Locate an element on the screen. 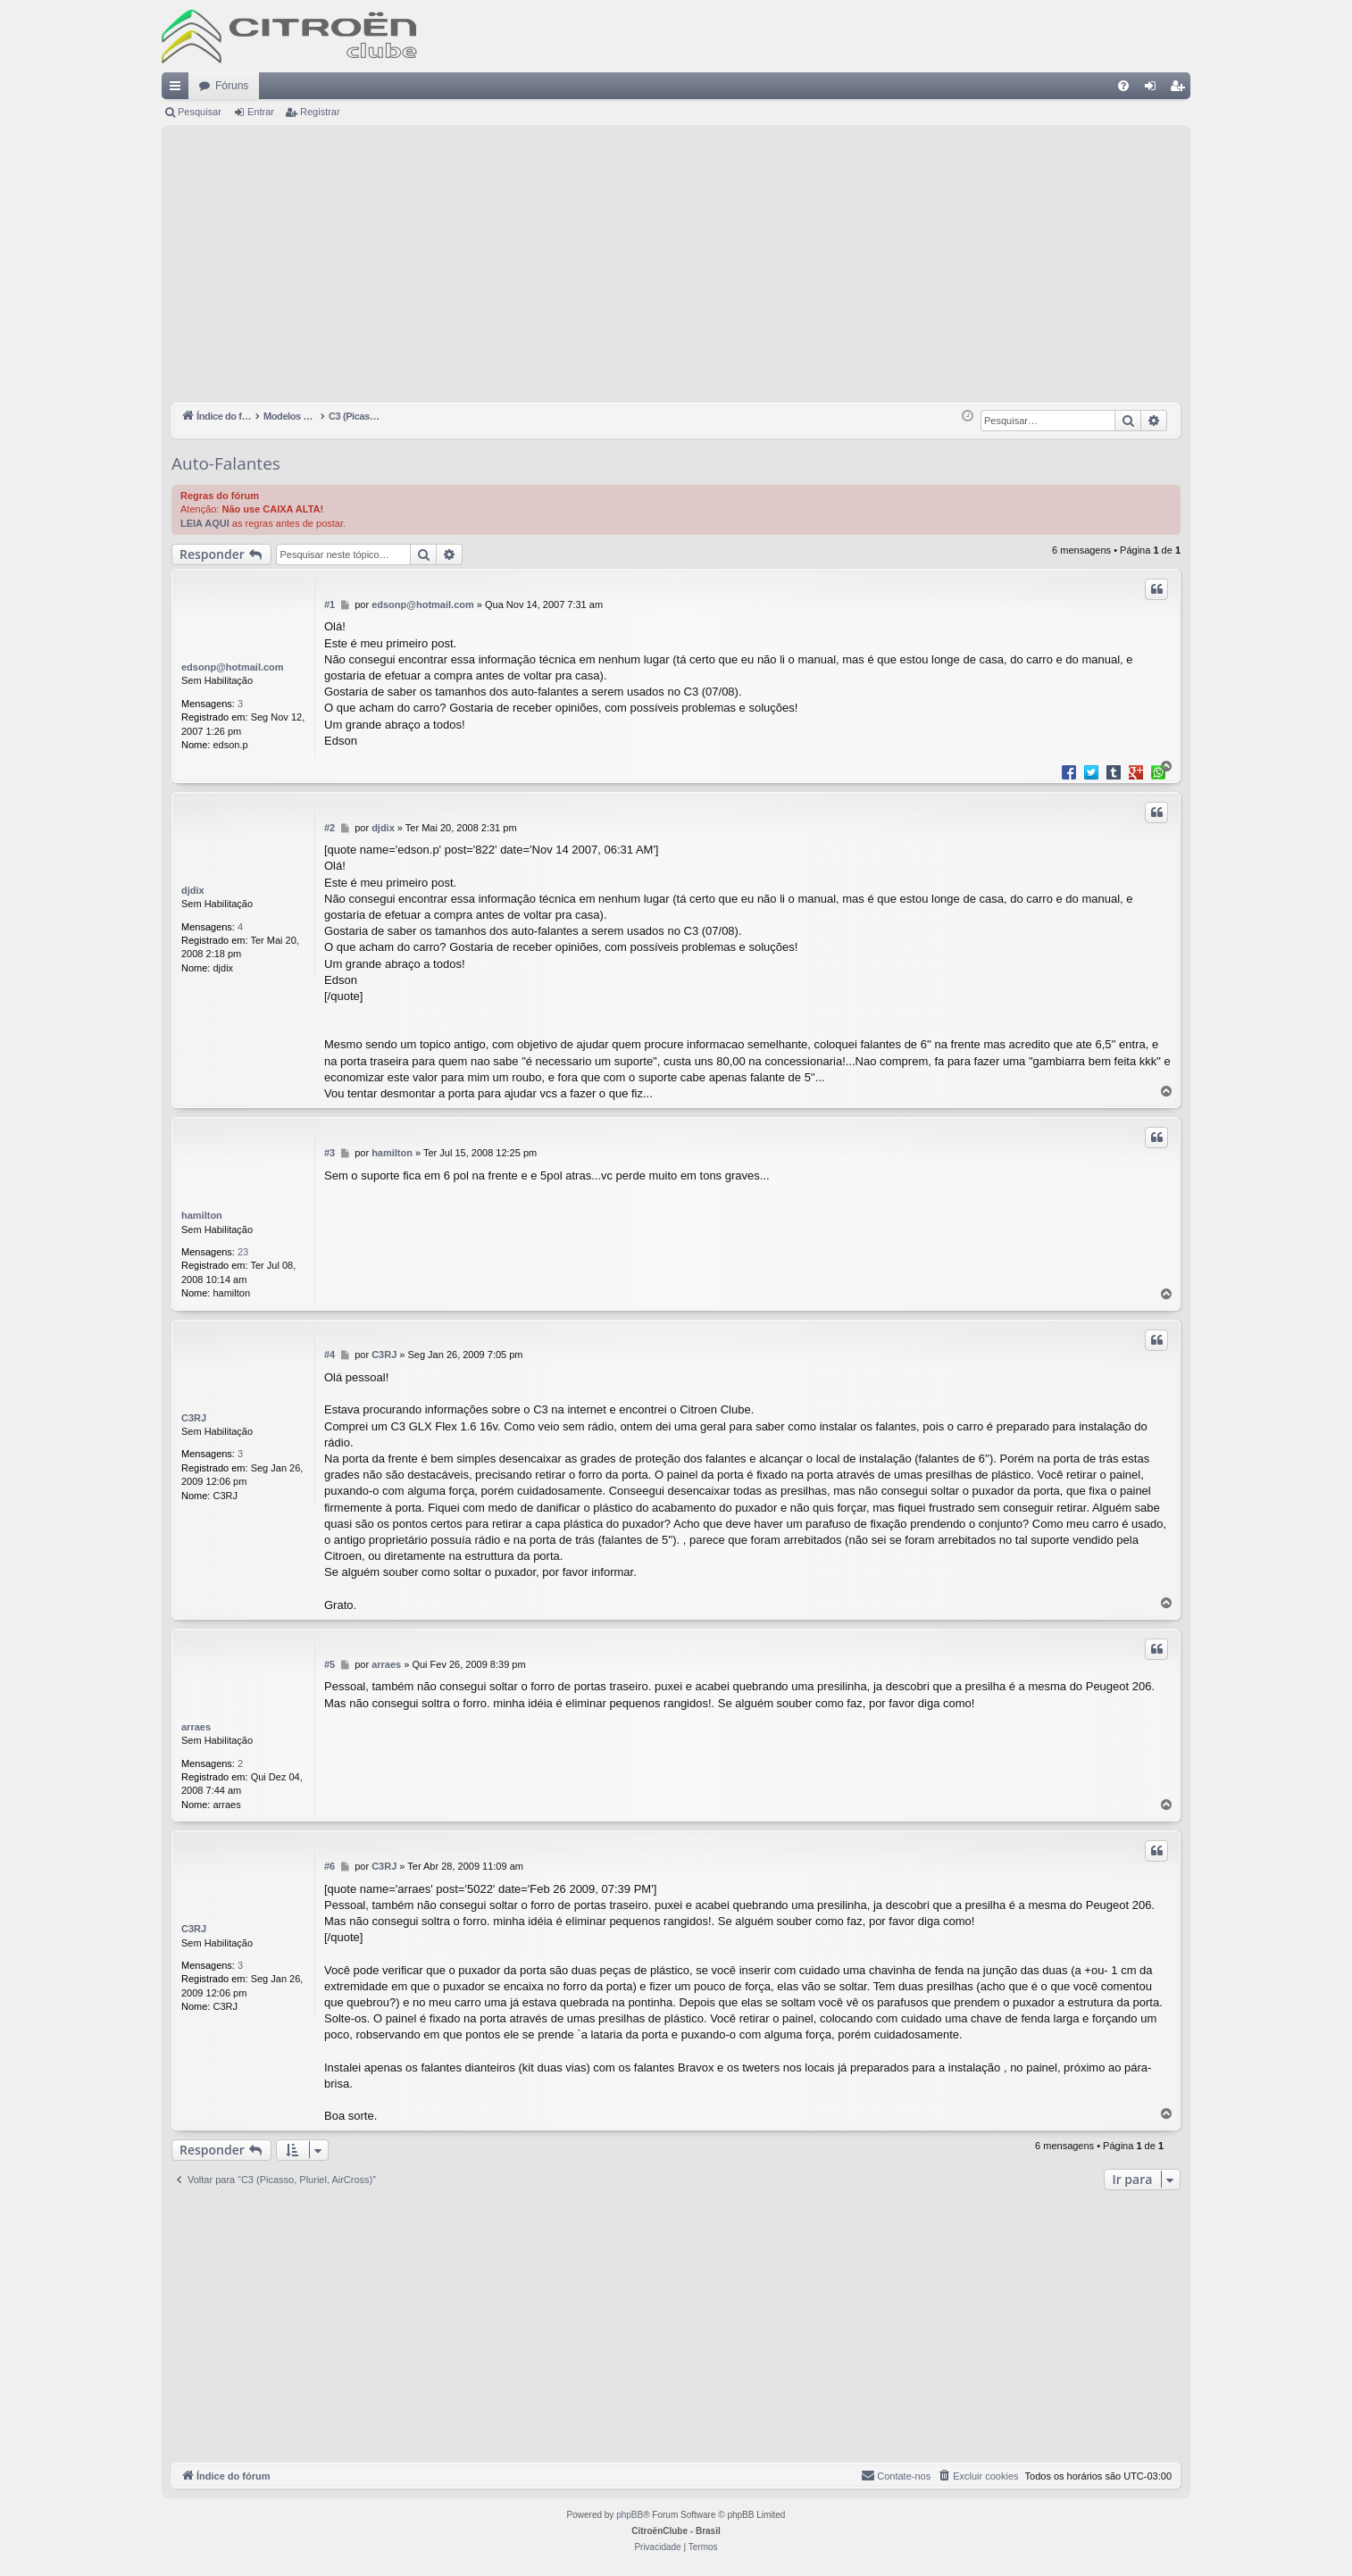  Links rápidos is located at coordinates (178, 89).